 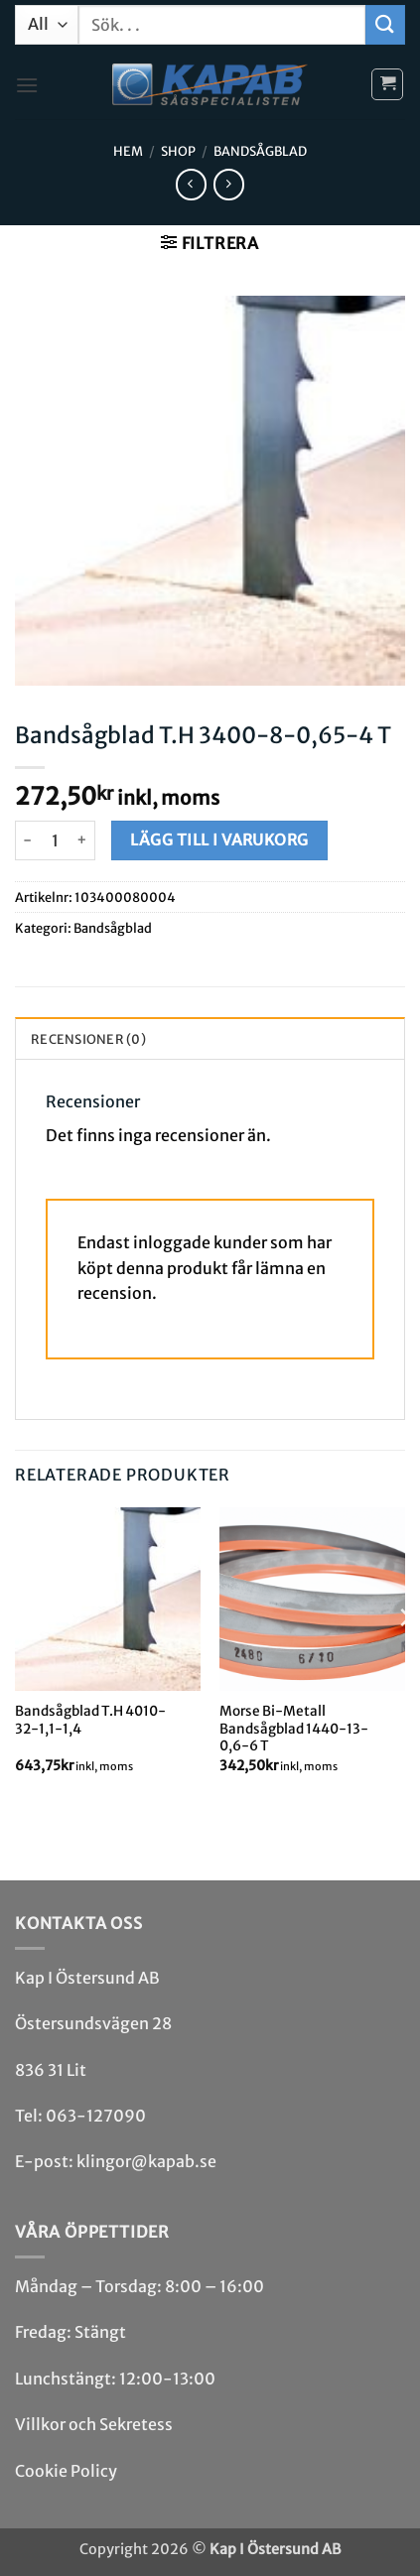 What do you see at coordinates (16, 1657) in the screenshot?
I see `[Previous]` at bounding box center [16, 1657].